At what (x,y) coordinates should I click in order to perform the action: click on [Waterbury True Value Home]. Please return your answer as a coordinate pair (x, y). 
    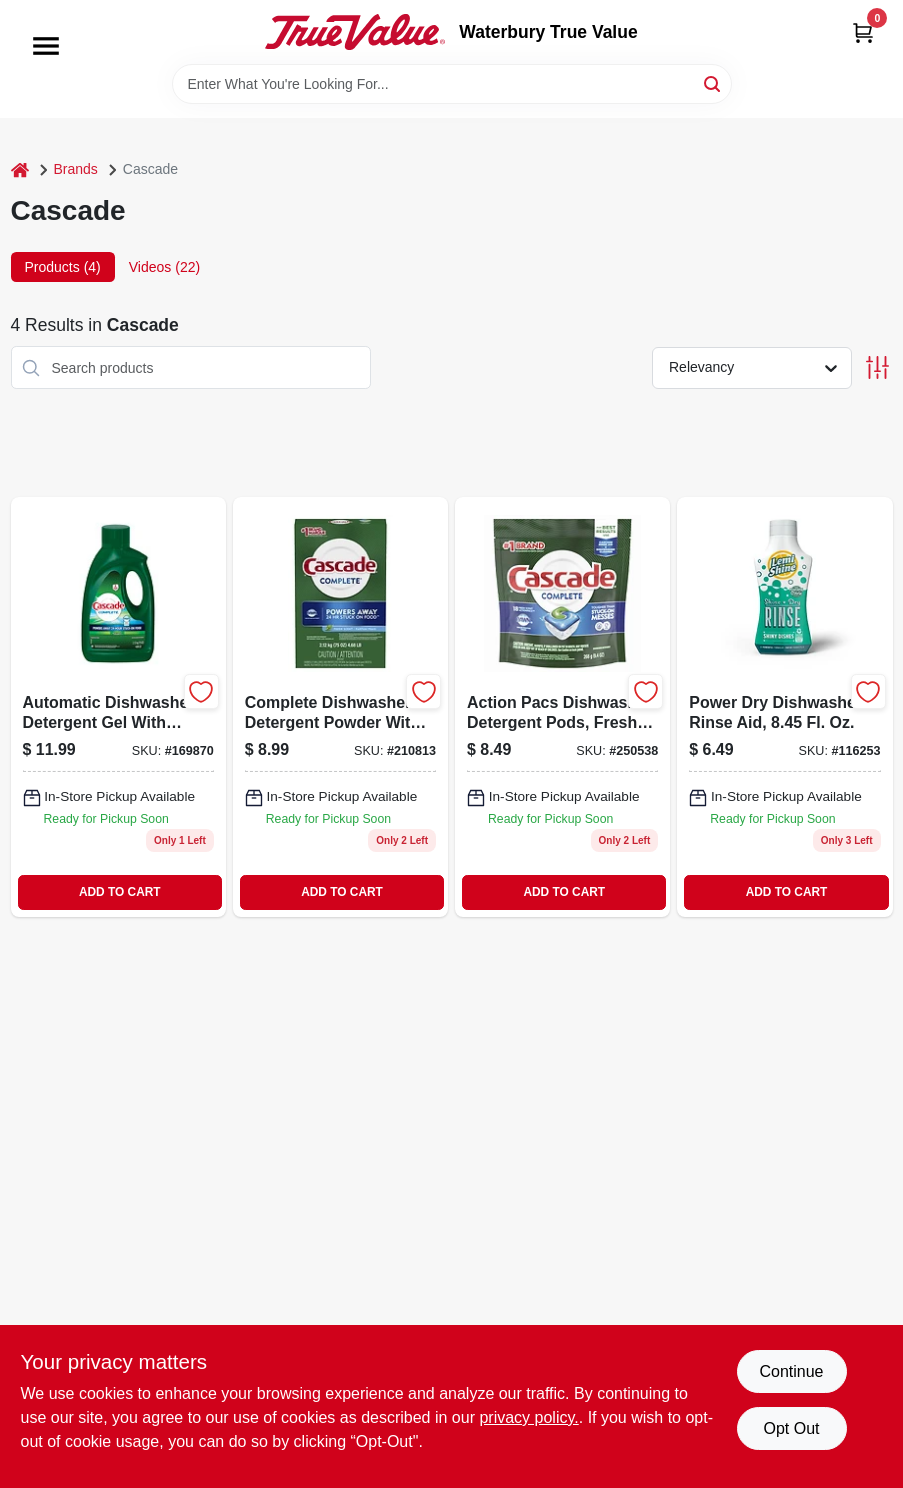
    Looking at the image, I should click on (355, 32).